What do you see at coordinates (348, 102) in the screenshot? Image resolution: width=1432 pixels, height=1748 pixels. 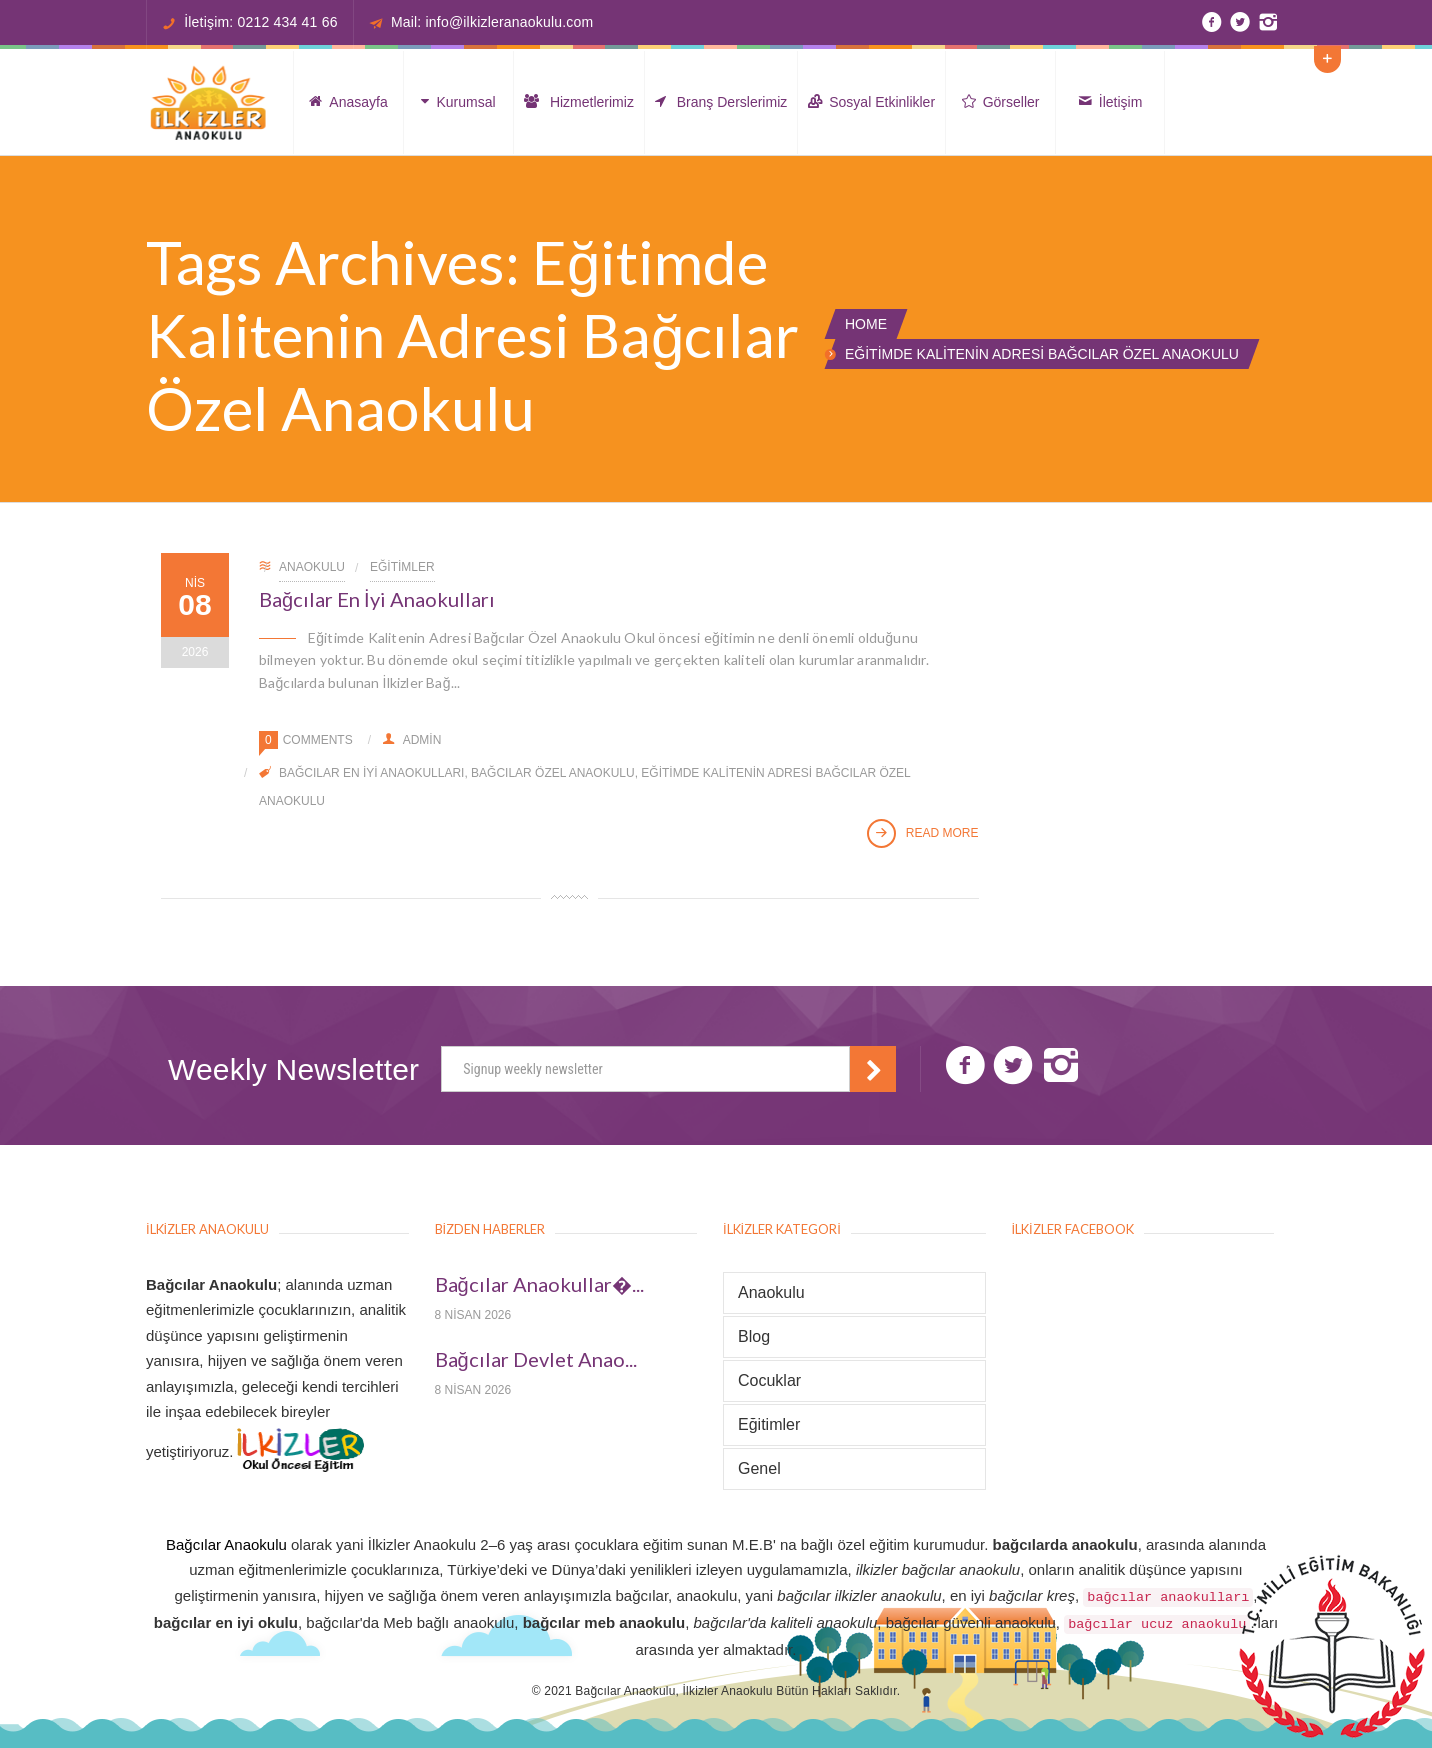 I see `Anasayfa` at bounding box center [348, 102].